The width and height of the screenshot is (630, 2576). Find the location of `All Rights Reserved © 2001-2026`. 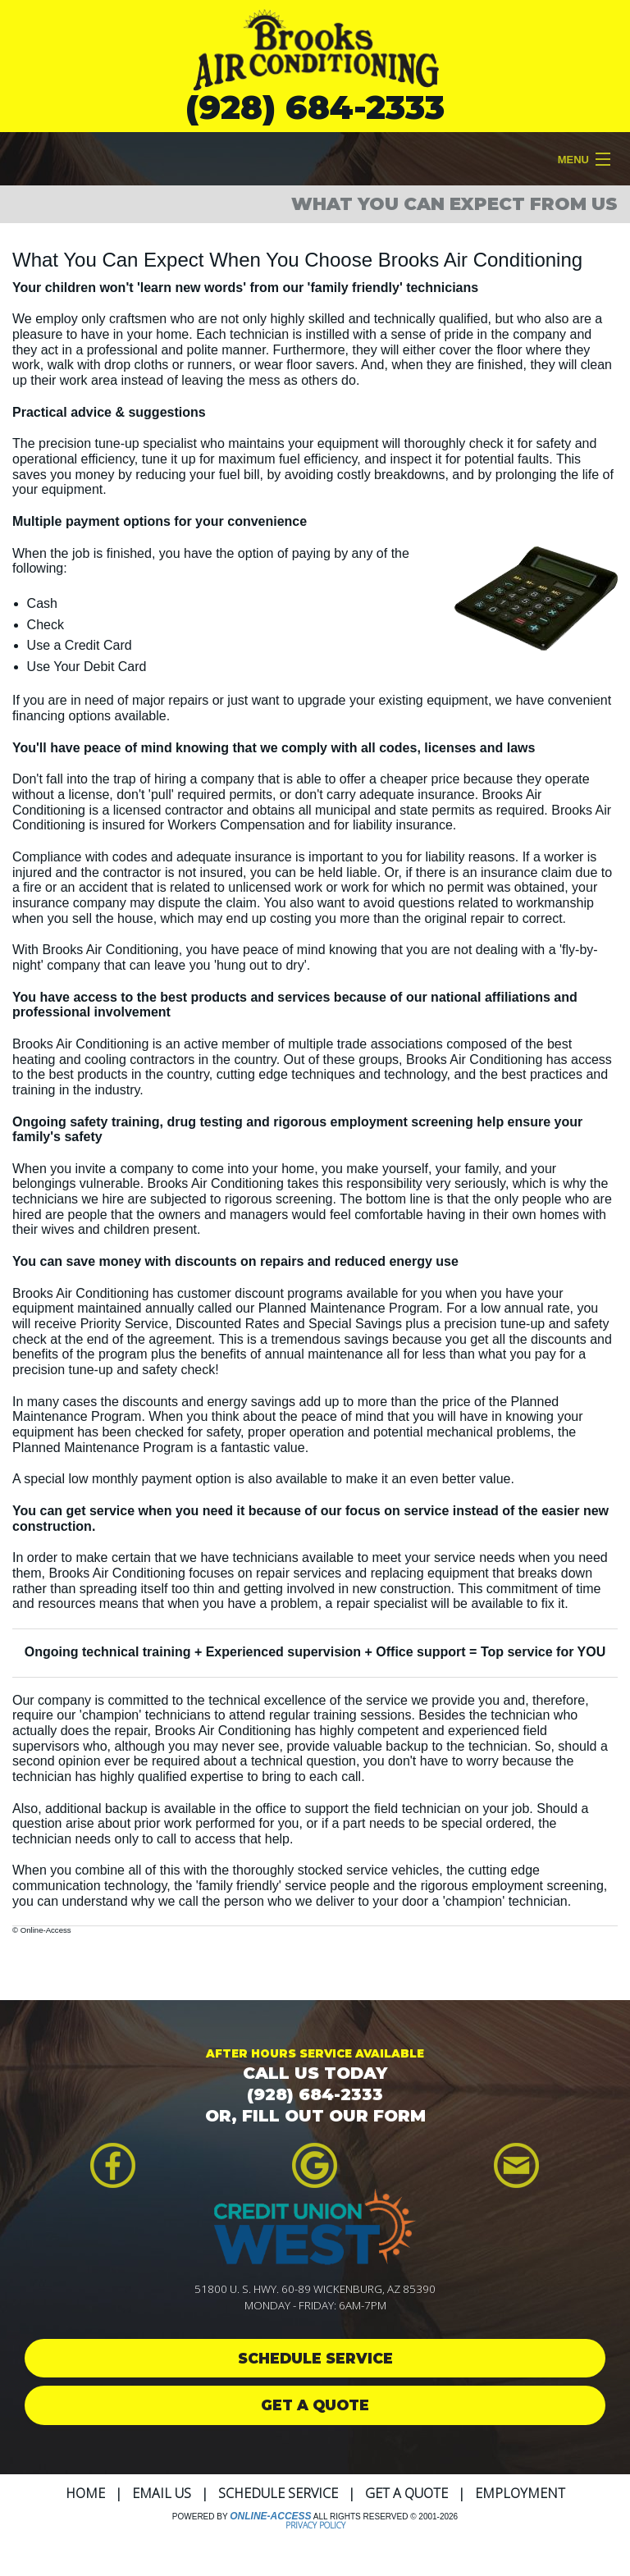

All Rights Reserved © 2001-2026 is located at coordinates (385, 2516).